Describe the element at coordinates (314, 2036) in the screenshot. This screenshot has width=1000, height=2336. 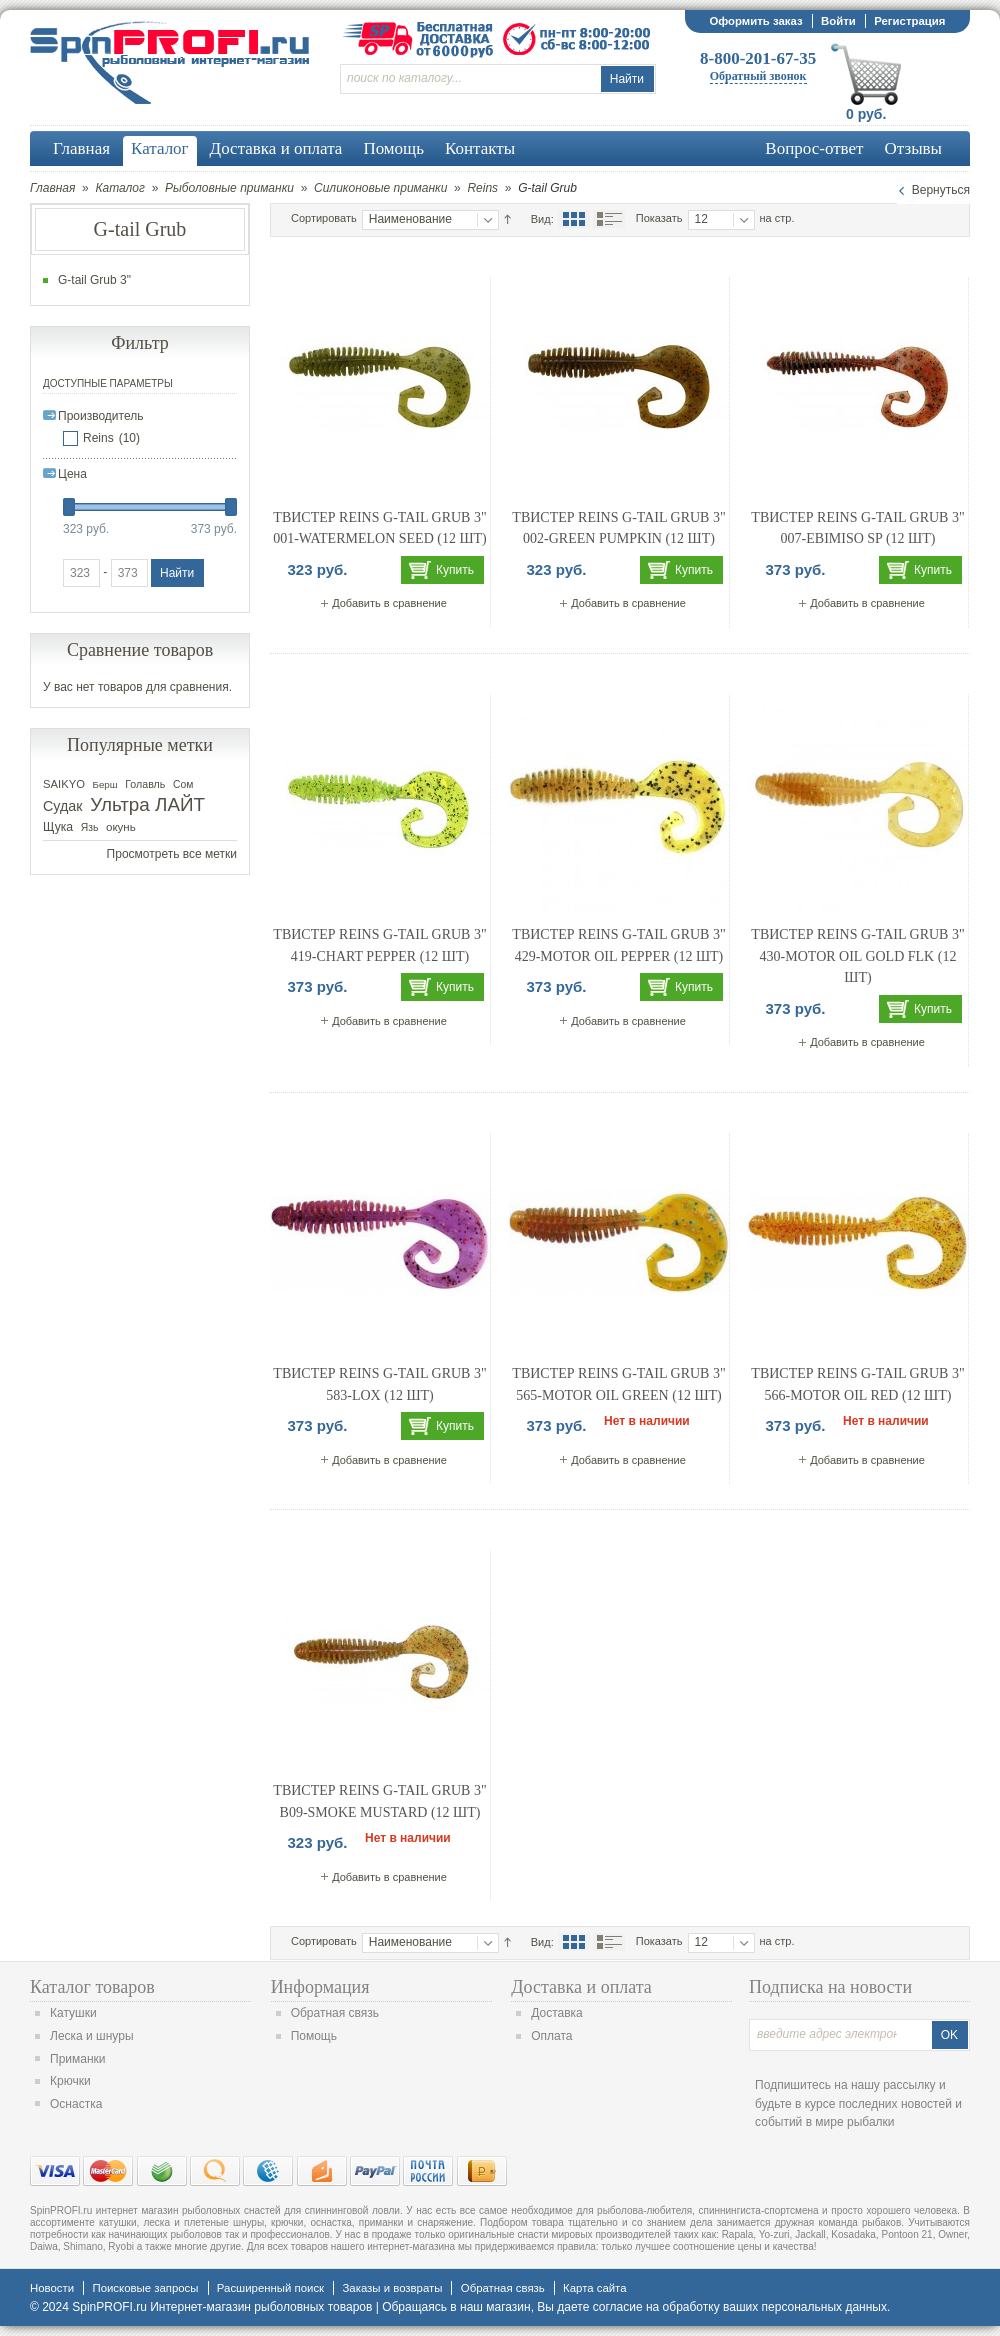
I see `Помощь` at that location.